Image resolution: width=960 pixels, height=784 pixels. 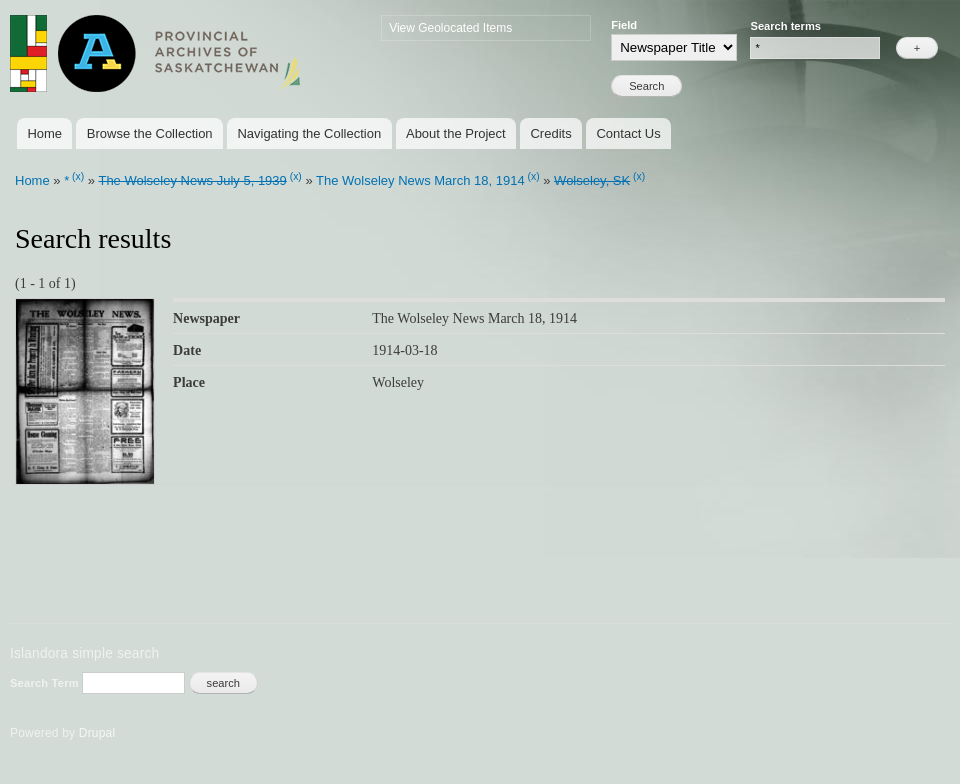 What do you see at coordinates (628, 133) in the screenshot?
I see `Contact Us` at bounding box center [628, 133].